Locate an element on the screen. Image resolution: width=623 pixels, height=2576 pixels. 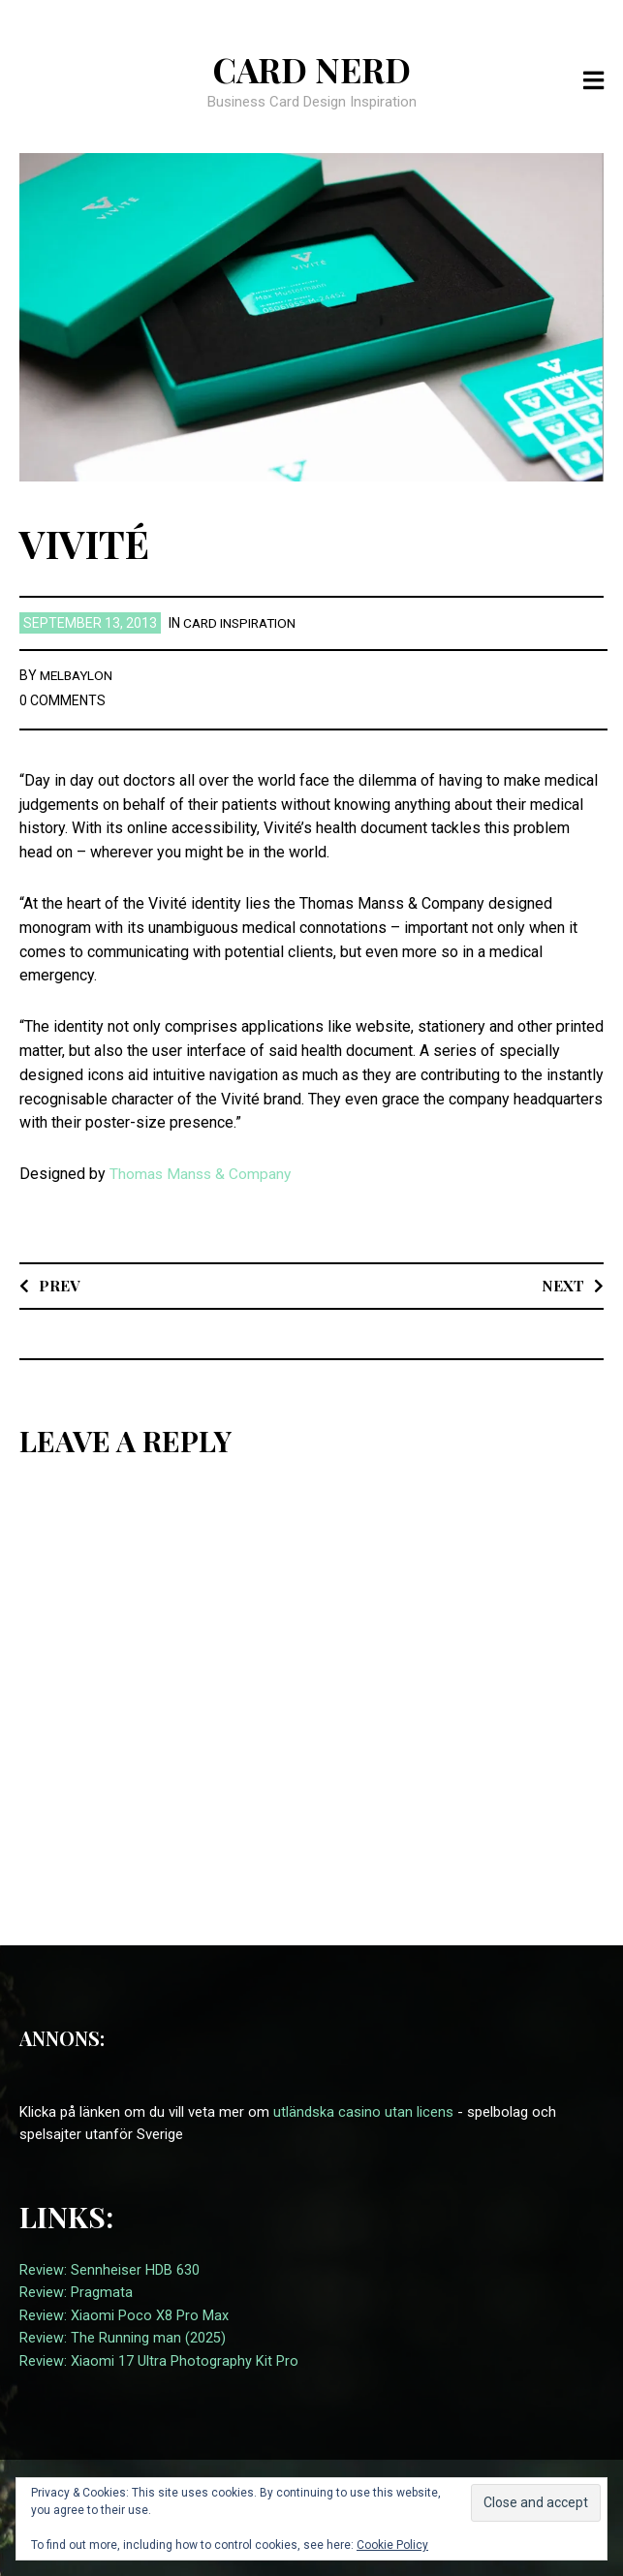
card inspiration is located at coordinates (242, 623).